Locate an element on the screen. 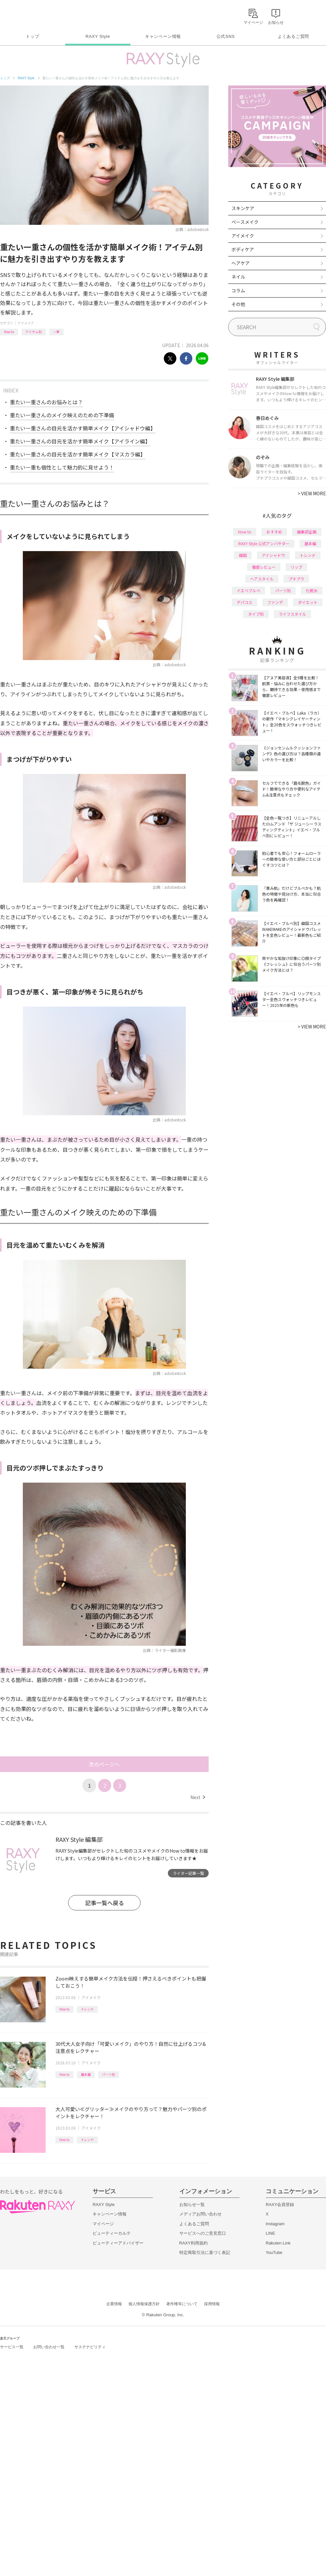 Image resolution: width=326 pixels, height=2576 pixels. Rakuten Link is located at coordinates (278, 2243).